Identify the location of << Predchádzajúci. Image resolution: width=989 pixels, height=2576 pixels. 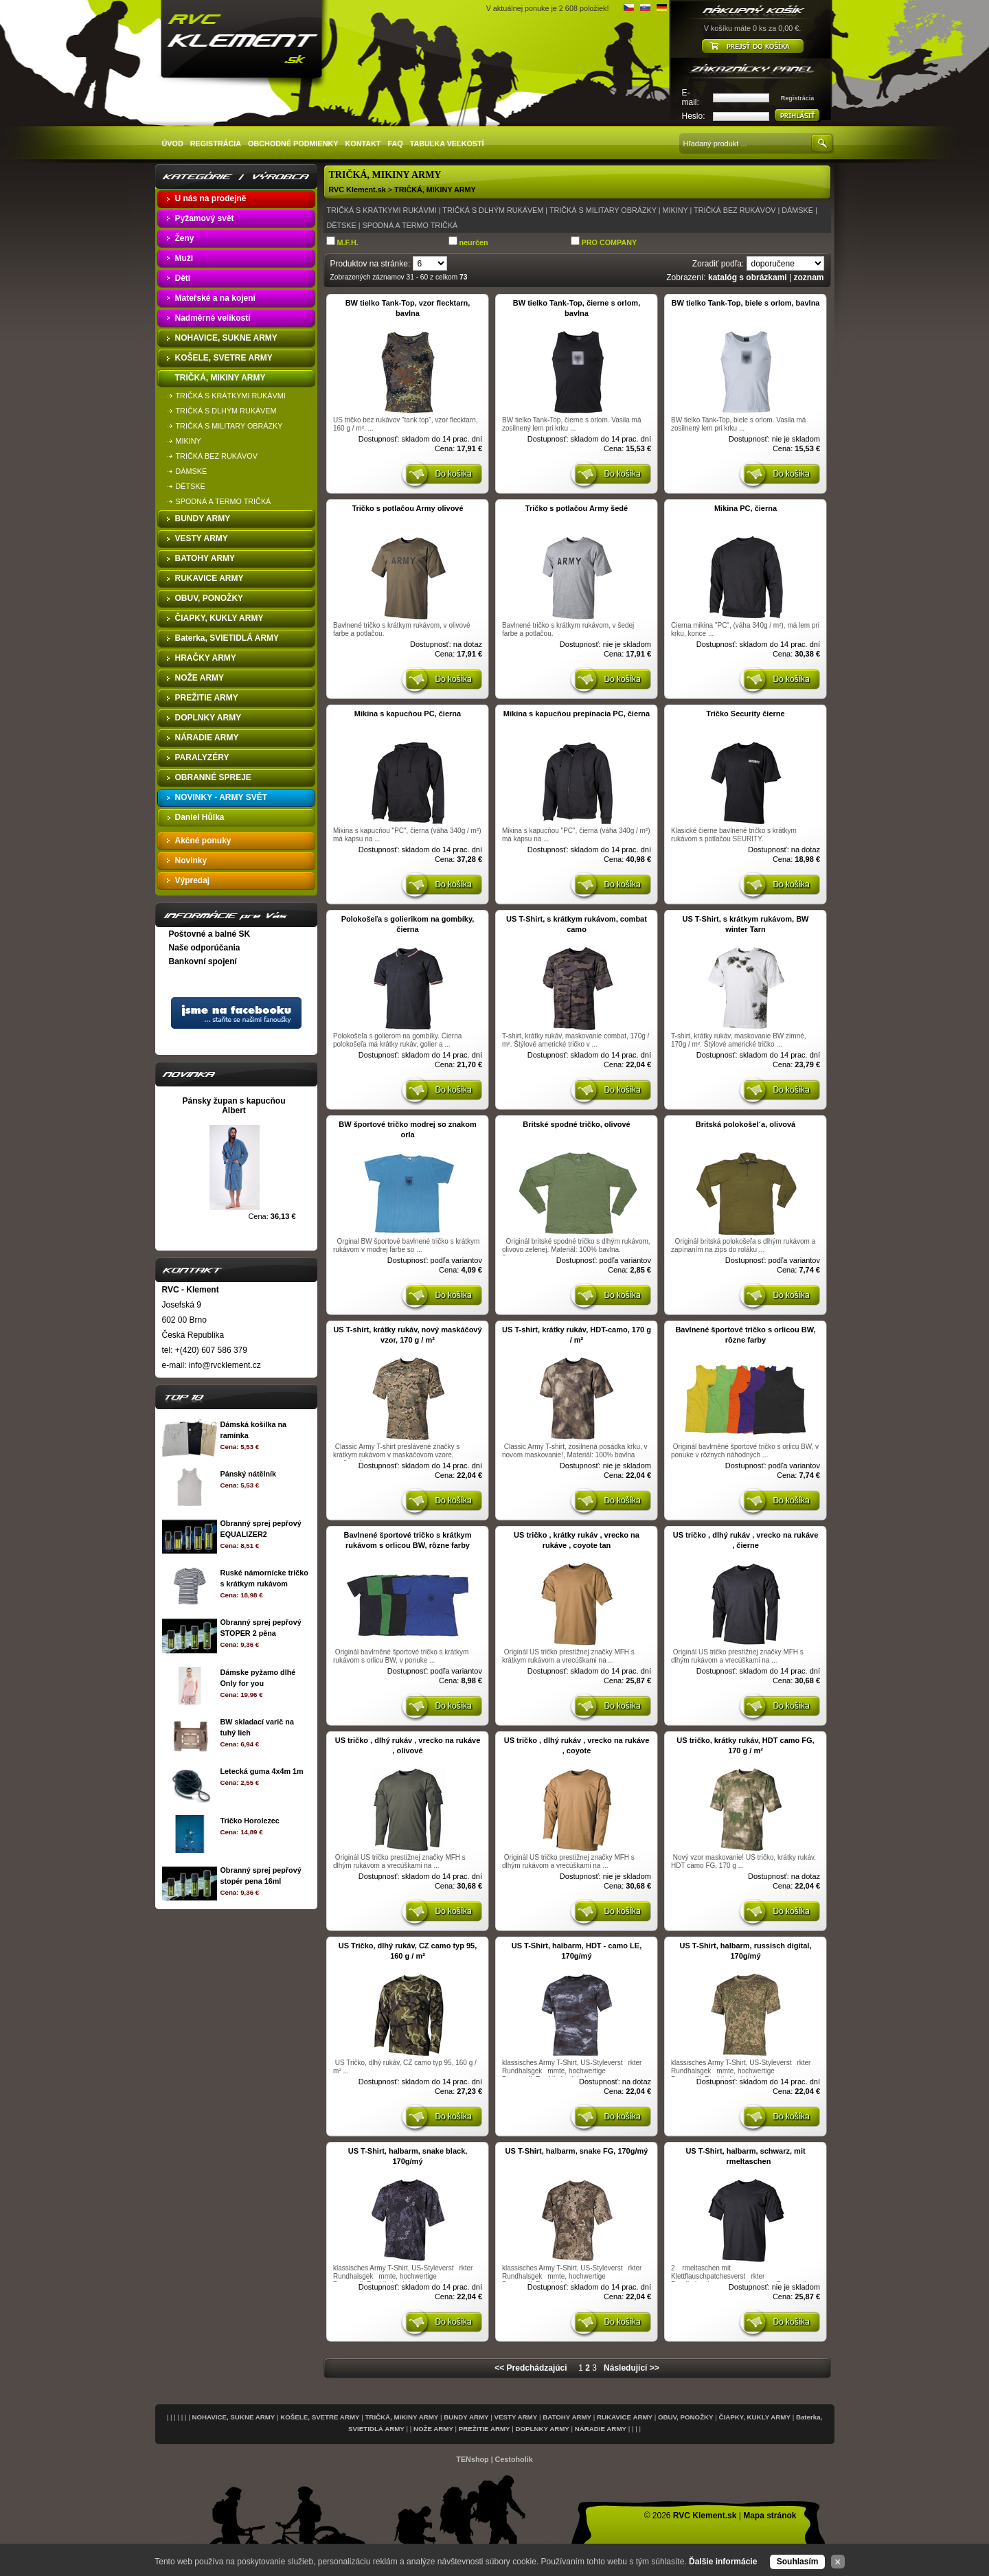
(530, 2368).